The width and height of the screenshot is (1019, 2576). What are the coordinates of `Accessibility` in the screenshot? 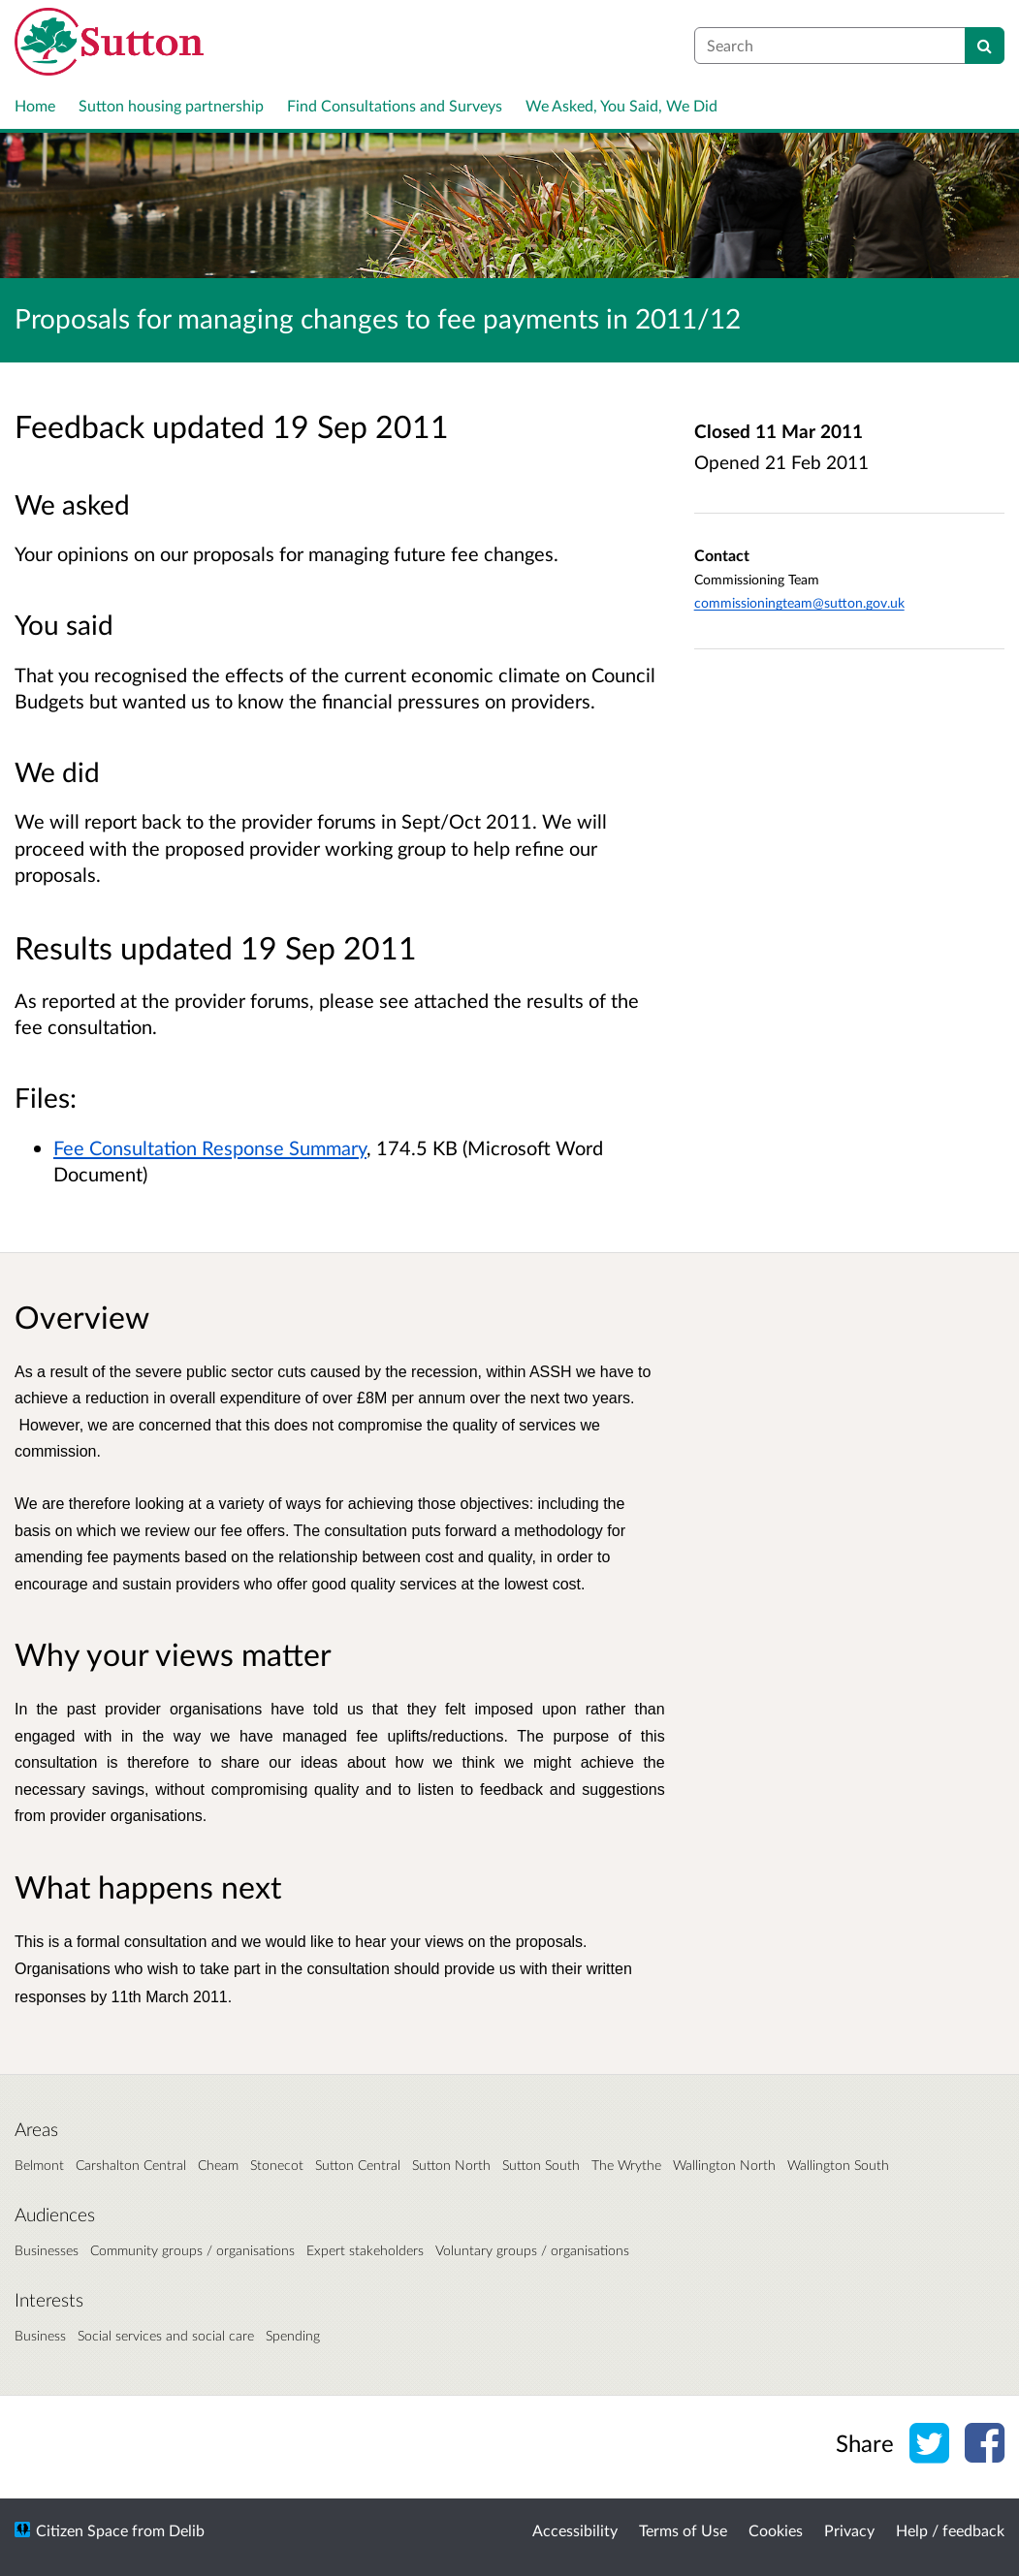 It's located at (575, 2530).